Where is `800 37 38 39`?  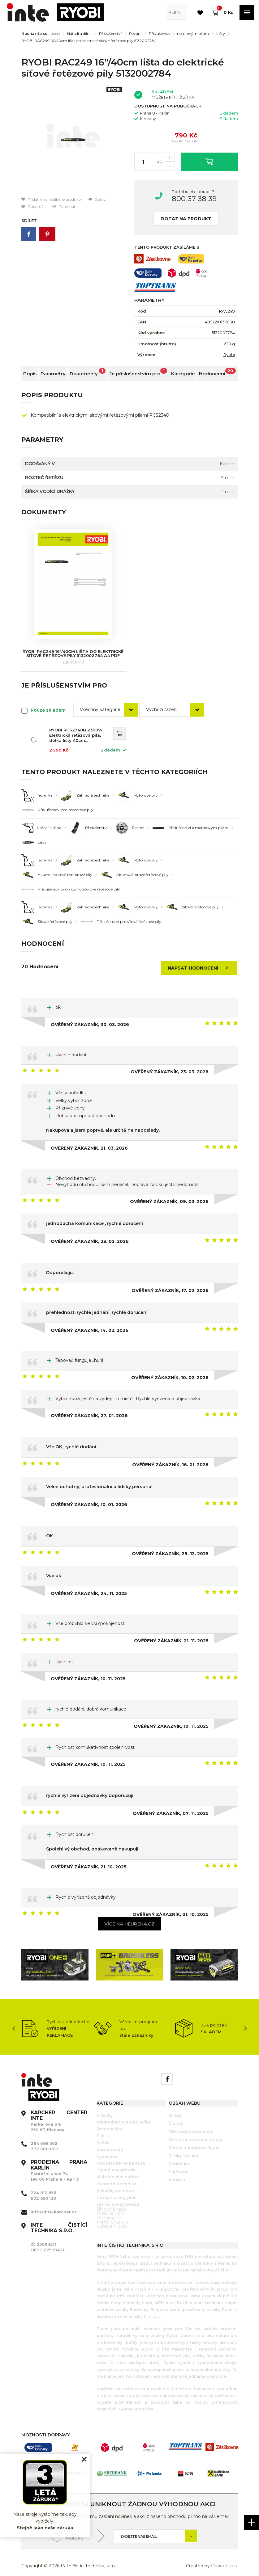 800 37 38 39 is located at coordinates (194, 198).